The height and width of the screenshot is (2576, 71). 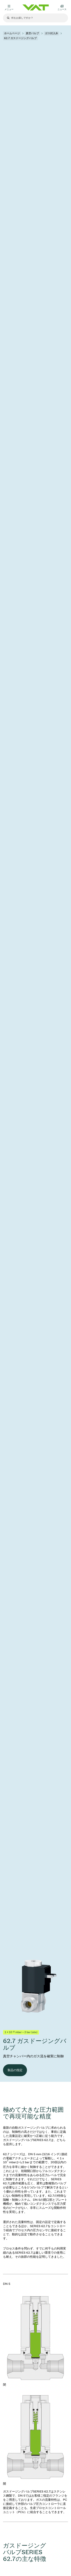 What do you see at coordinates (51, 33) in the screenshot?
I see `ガス封入弁` at bounding box center [51, 33].